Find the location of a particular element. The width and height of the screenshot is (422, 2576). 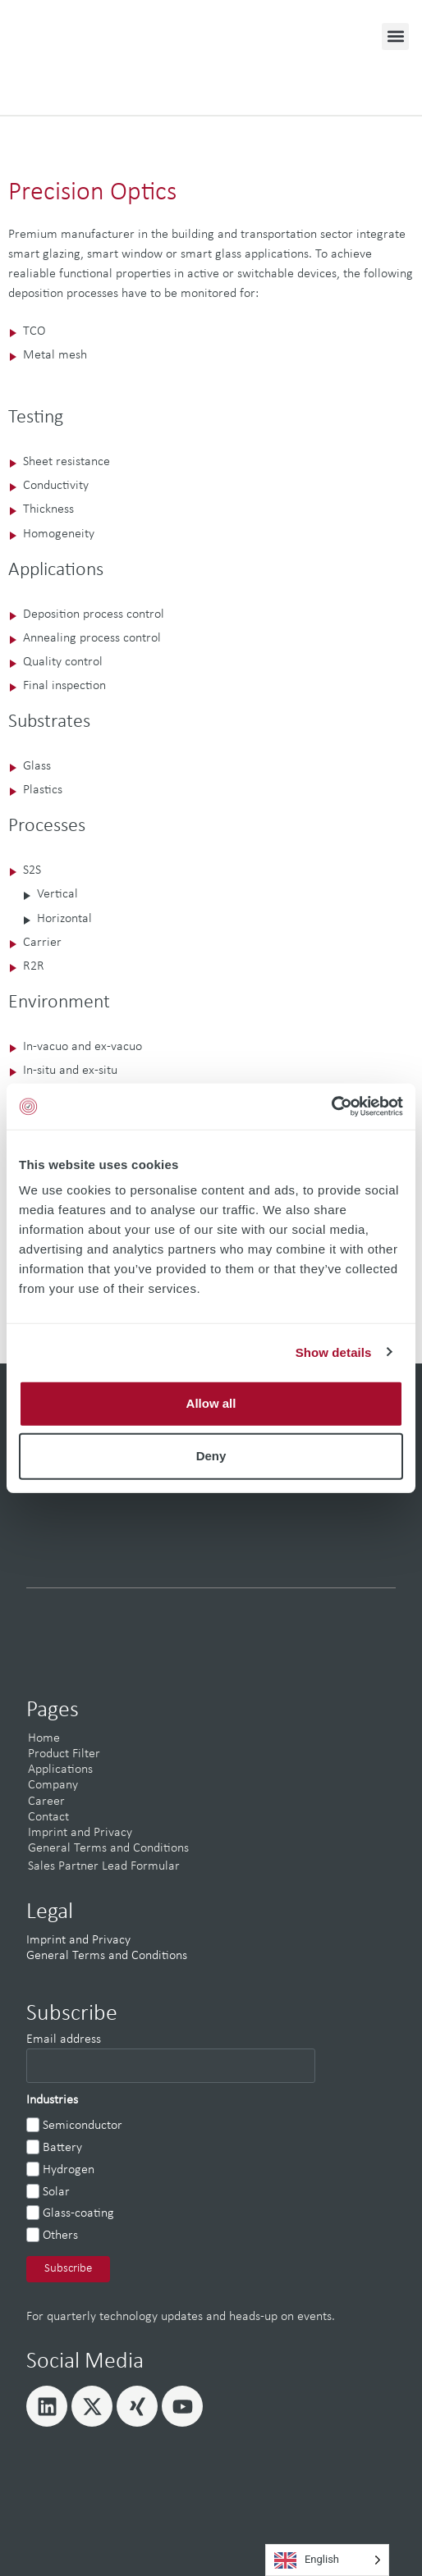

Battery is located at coordinates (62, 2147).